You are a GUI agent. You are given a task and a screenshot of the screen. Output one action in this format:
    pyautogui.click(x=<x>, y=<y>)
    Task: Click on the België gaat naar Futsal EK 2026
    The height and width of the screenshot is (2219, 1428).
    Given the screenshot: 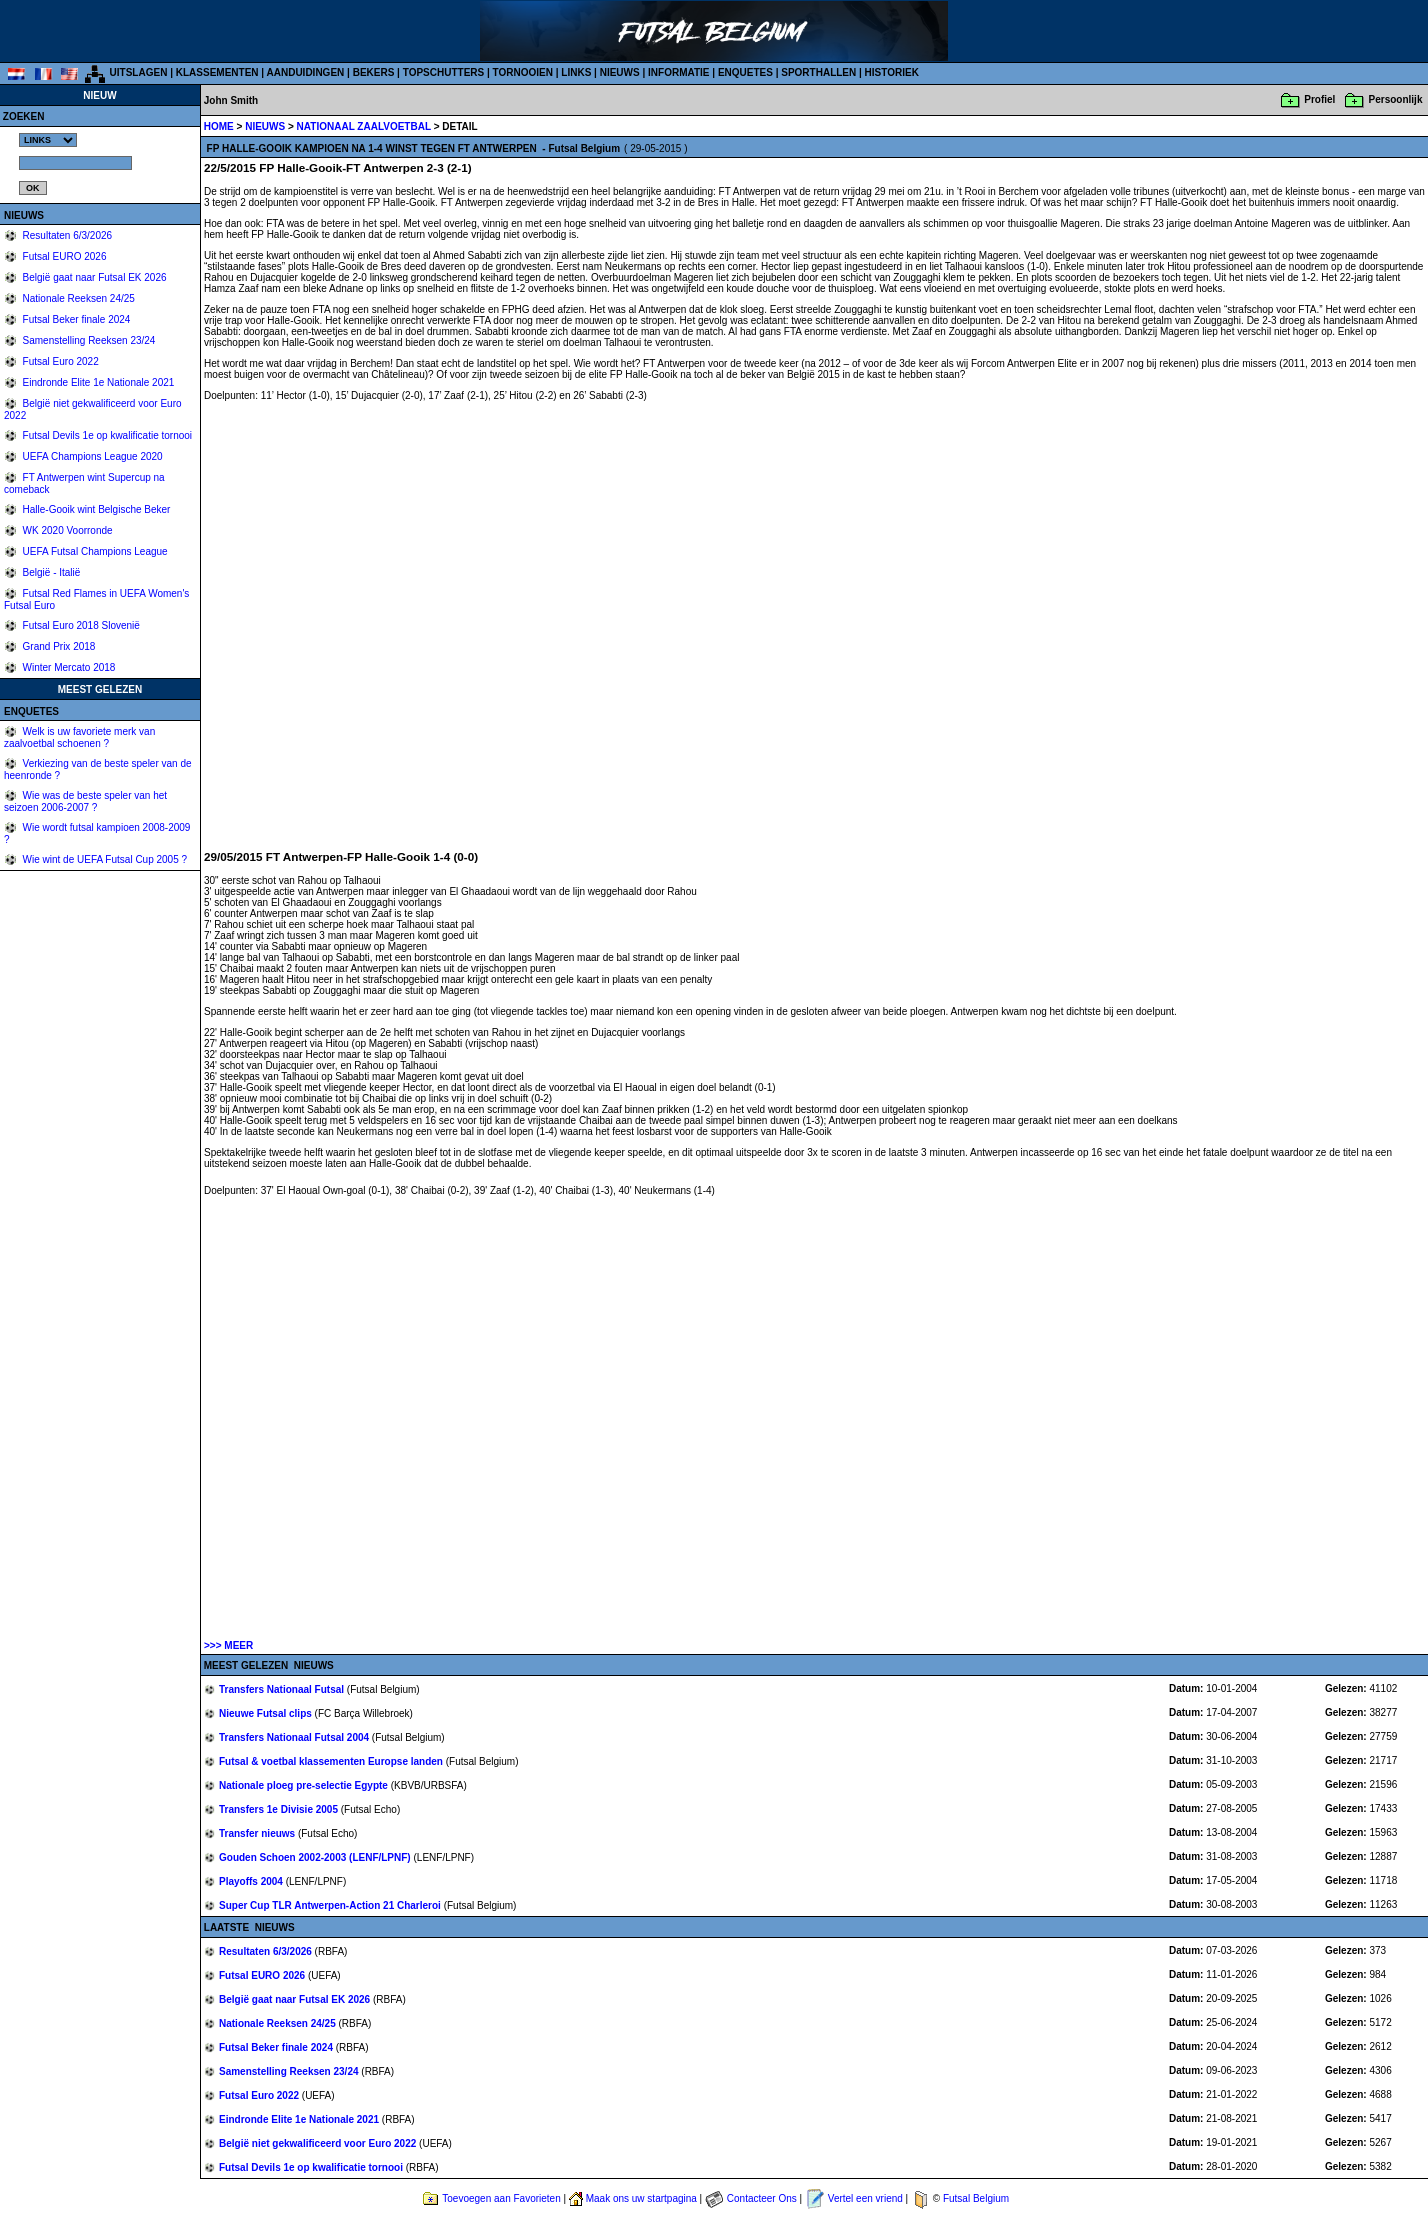 What is the action you would take?
    pyautogui.click(x=93, y=277)
    